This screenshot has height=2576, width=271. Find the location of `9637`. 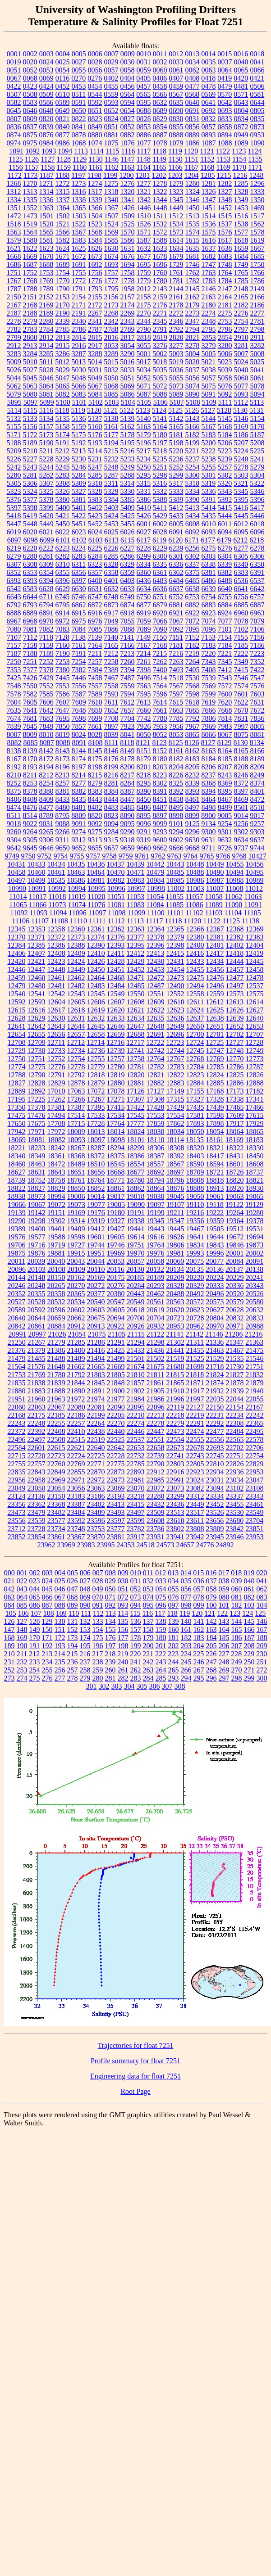

9637 is located at coordinates (257, 840).